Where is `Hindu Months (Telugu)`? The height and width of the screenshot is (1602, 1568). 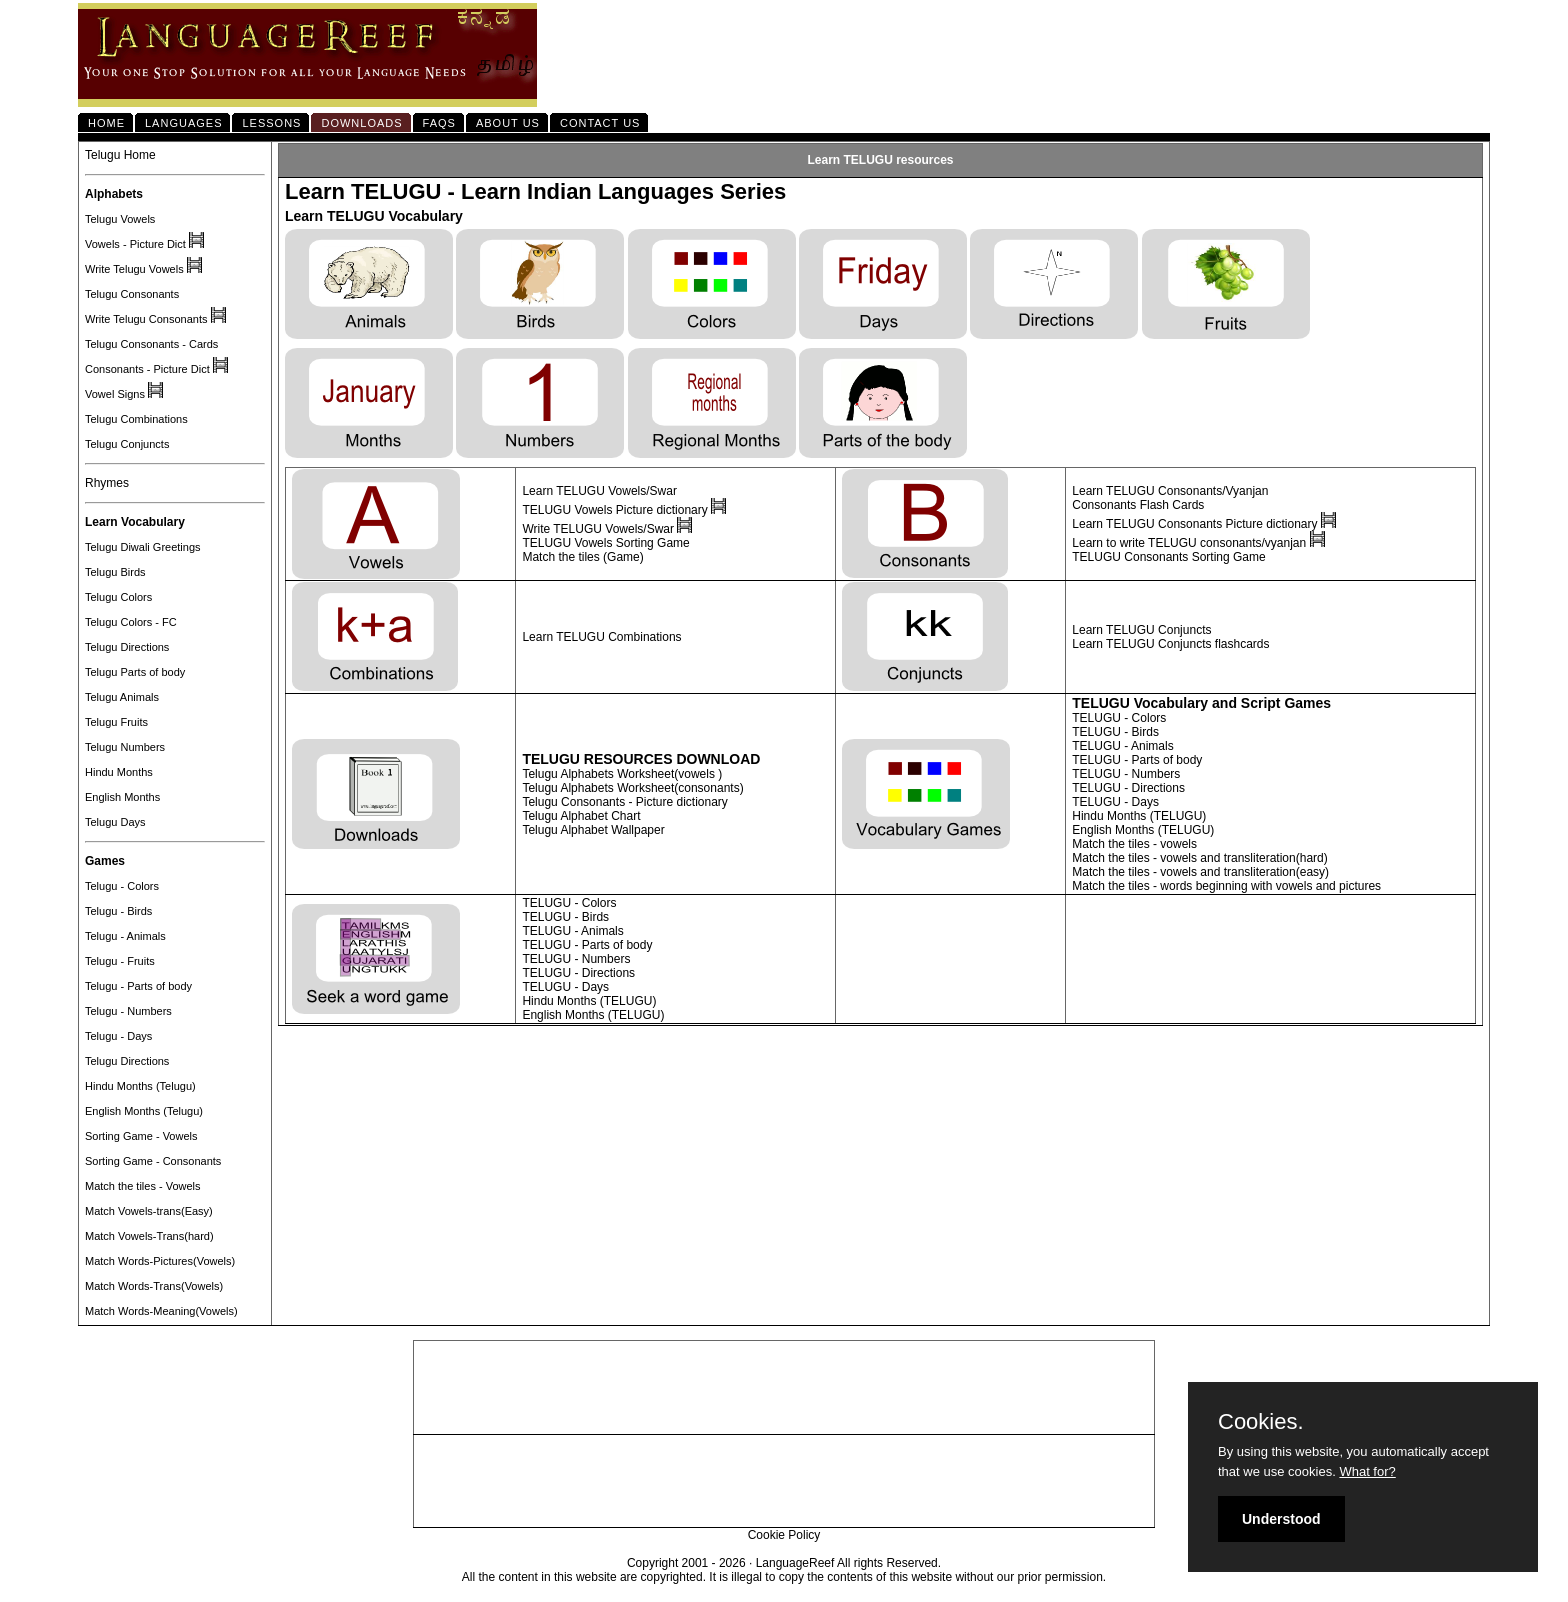 Hindu Months (Telugu) is located at coordinates (140, 1086).